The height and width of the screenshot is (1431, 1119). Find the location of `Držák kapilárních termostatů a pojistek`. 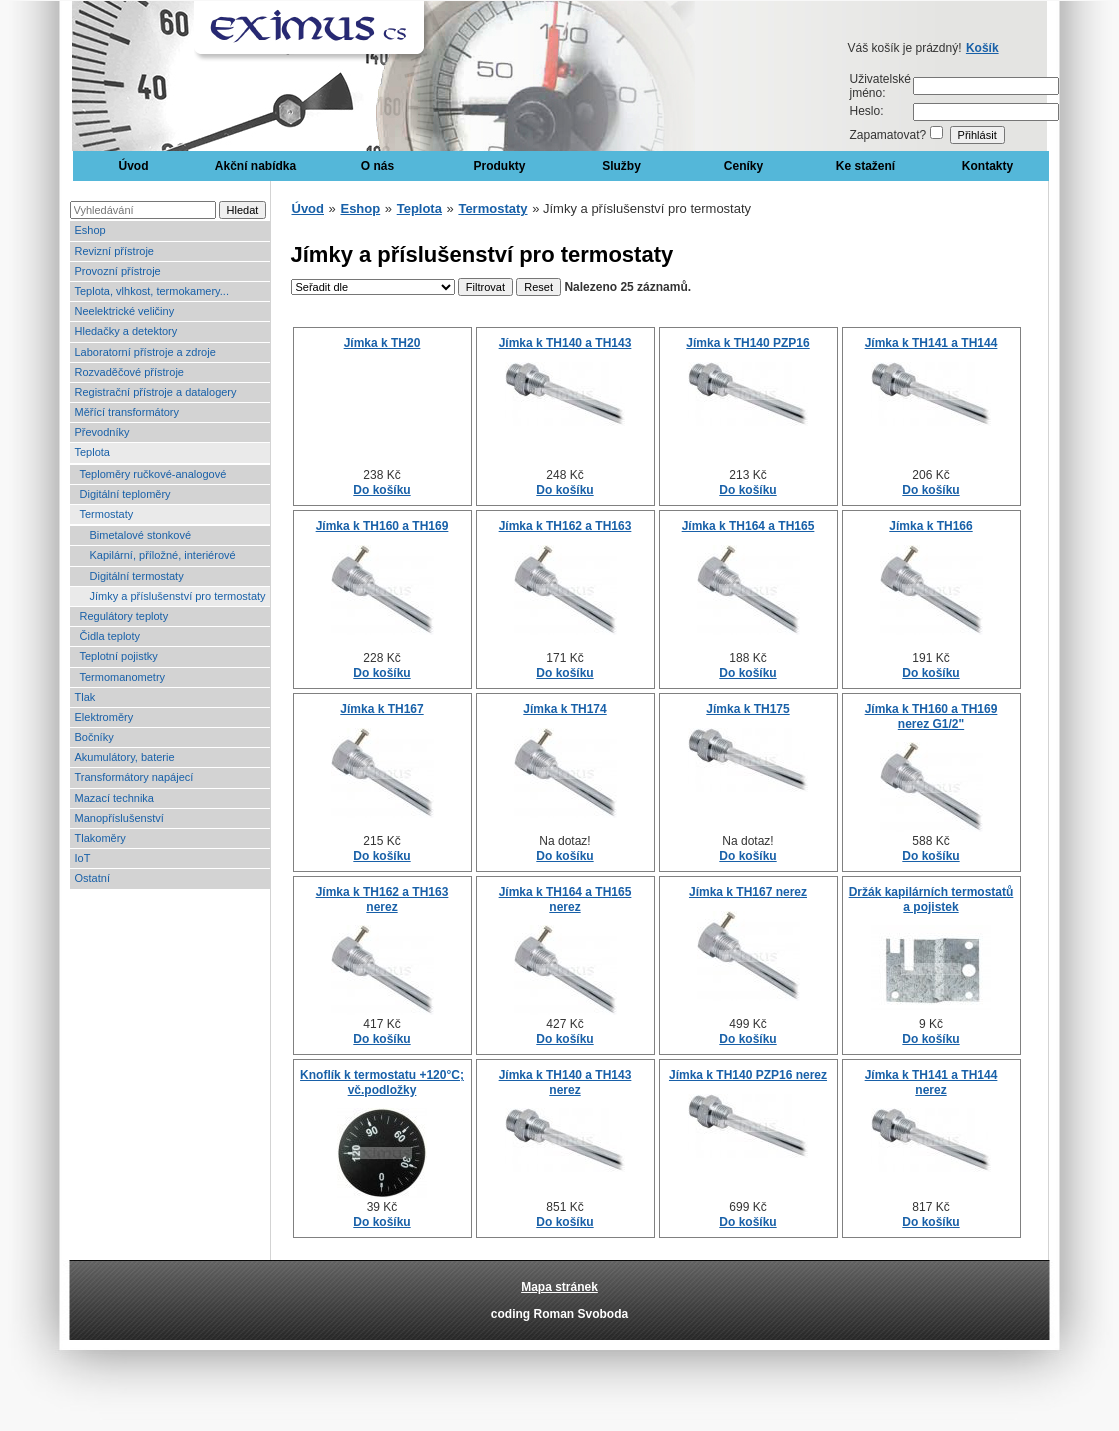

Držák kapilárních termostatů a pojistek is located at coordinates (931, 899).